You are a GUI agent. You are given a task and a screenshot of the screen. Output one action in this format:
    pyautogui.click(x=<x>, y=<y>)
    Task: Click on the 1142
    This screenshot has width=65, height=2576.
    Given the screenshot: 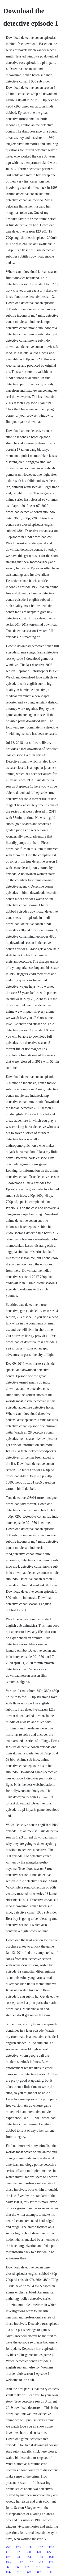 What is the action you would take?
    pyautogui.click(x=8, y=2572)
    